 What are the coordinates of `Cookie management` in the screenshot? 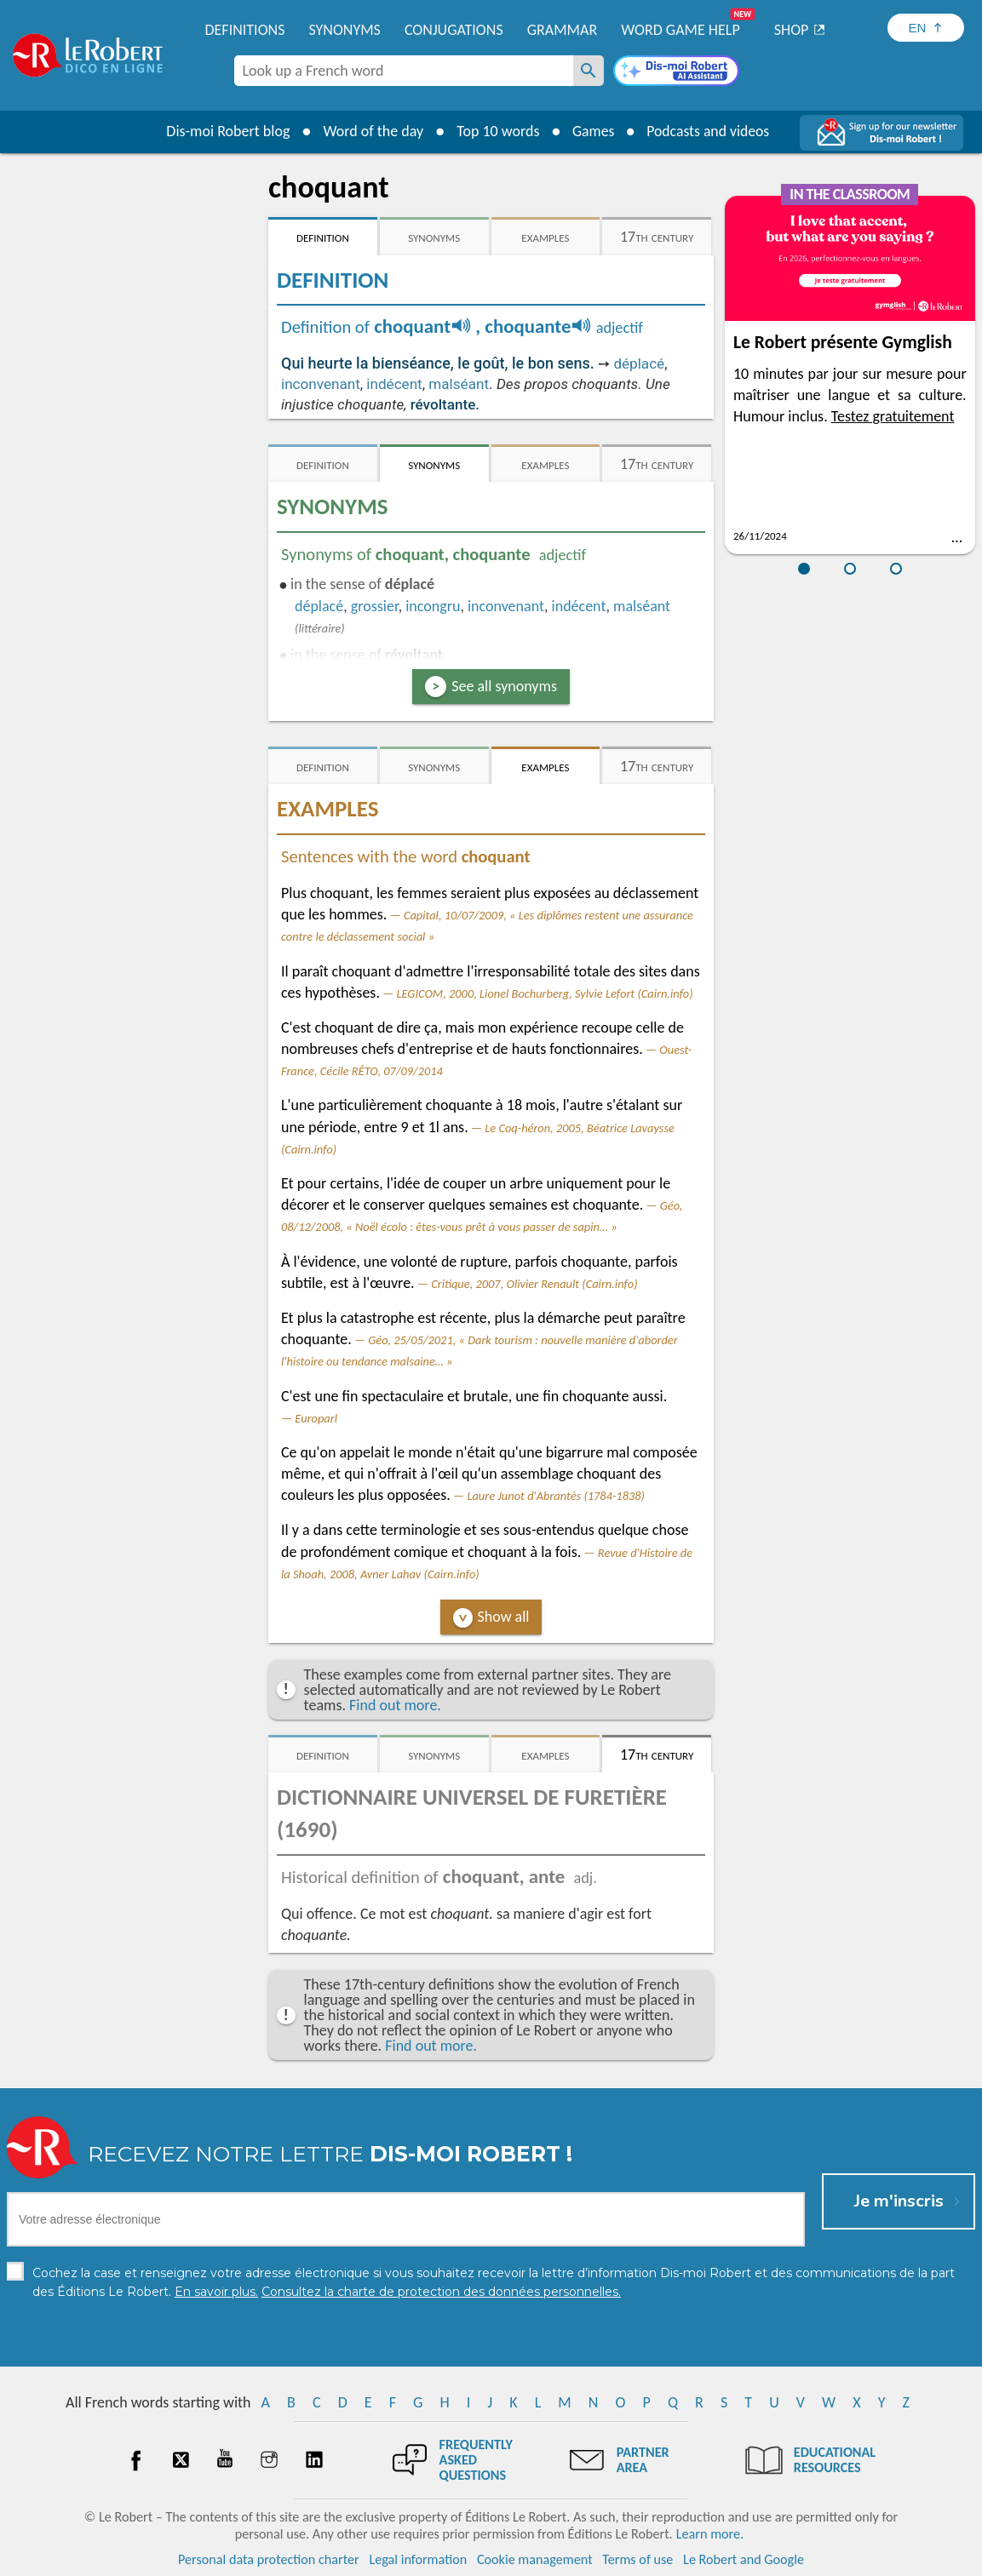 It's located at (535, 2558).